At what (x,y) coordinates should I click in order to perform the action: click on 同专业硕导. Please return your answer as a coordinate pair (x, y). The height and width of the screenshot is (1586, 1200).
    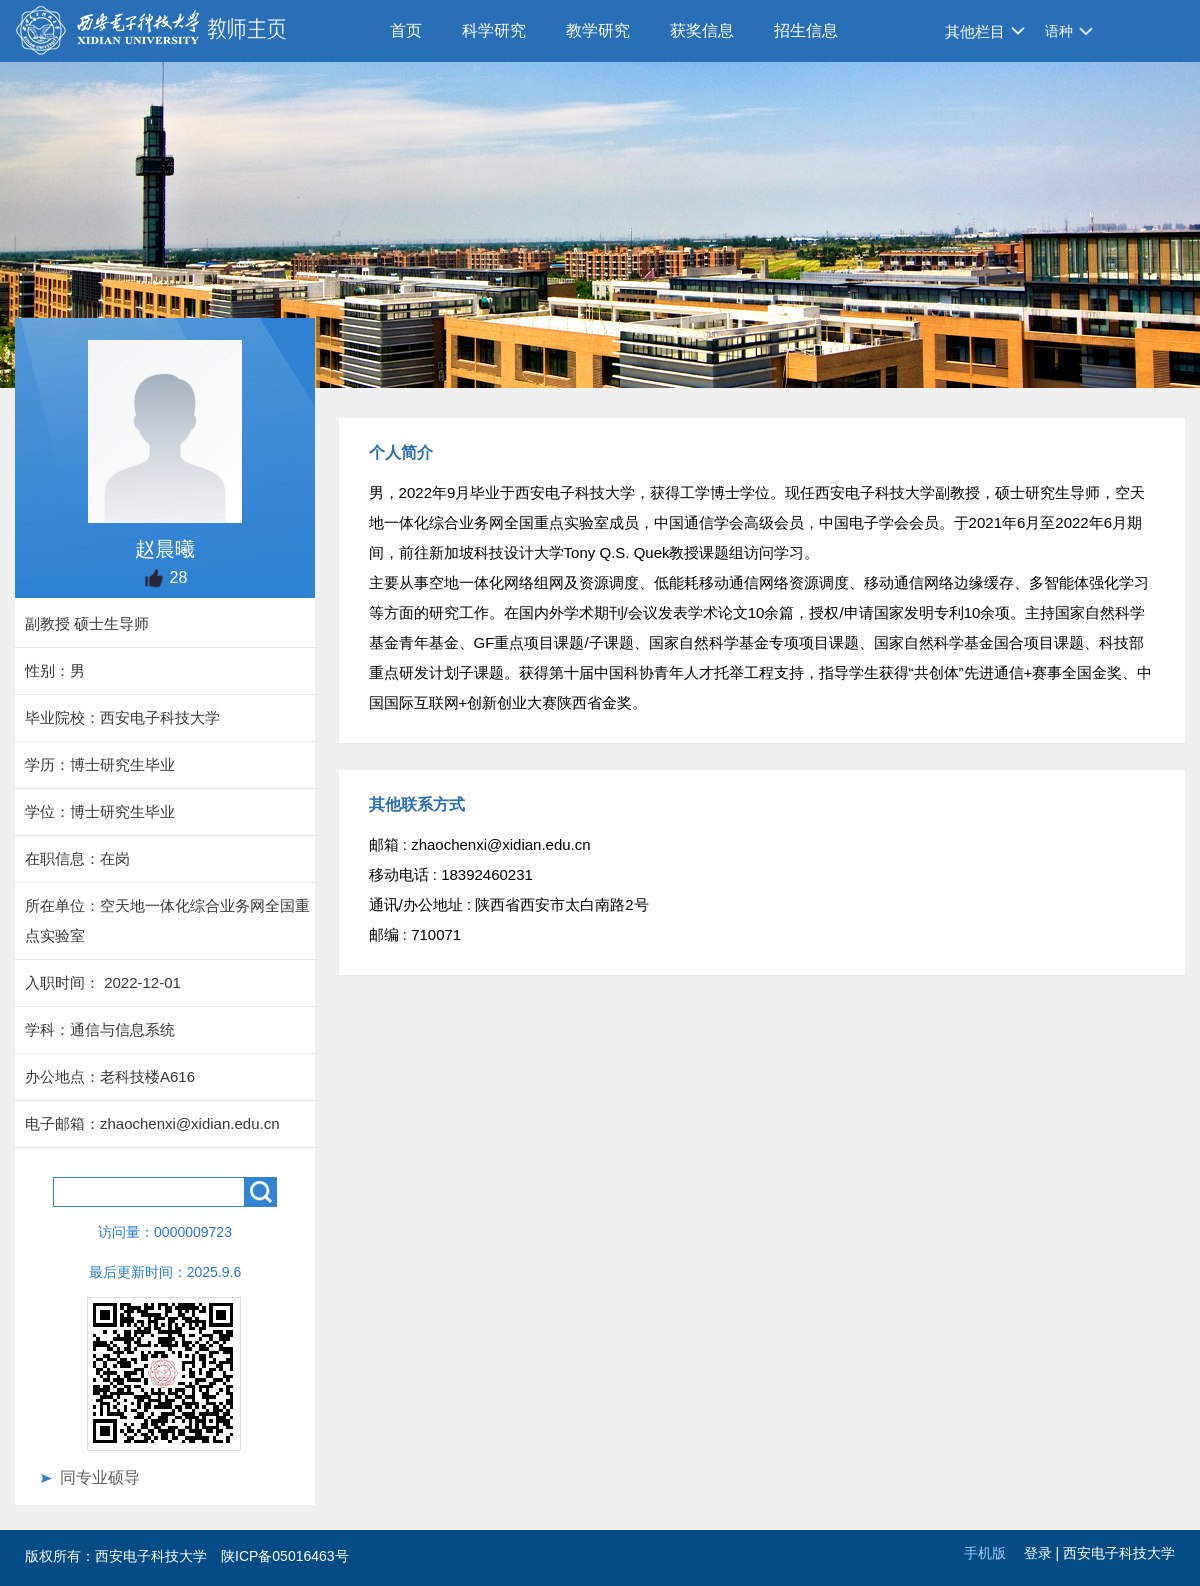
    Looking at the image, I should click on (100, 1477).